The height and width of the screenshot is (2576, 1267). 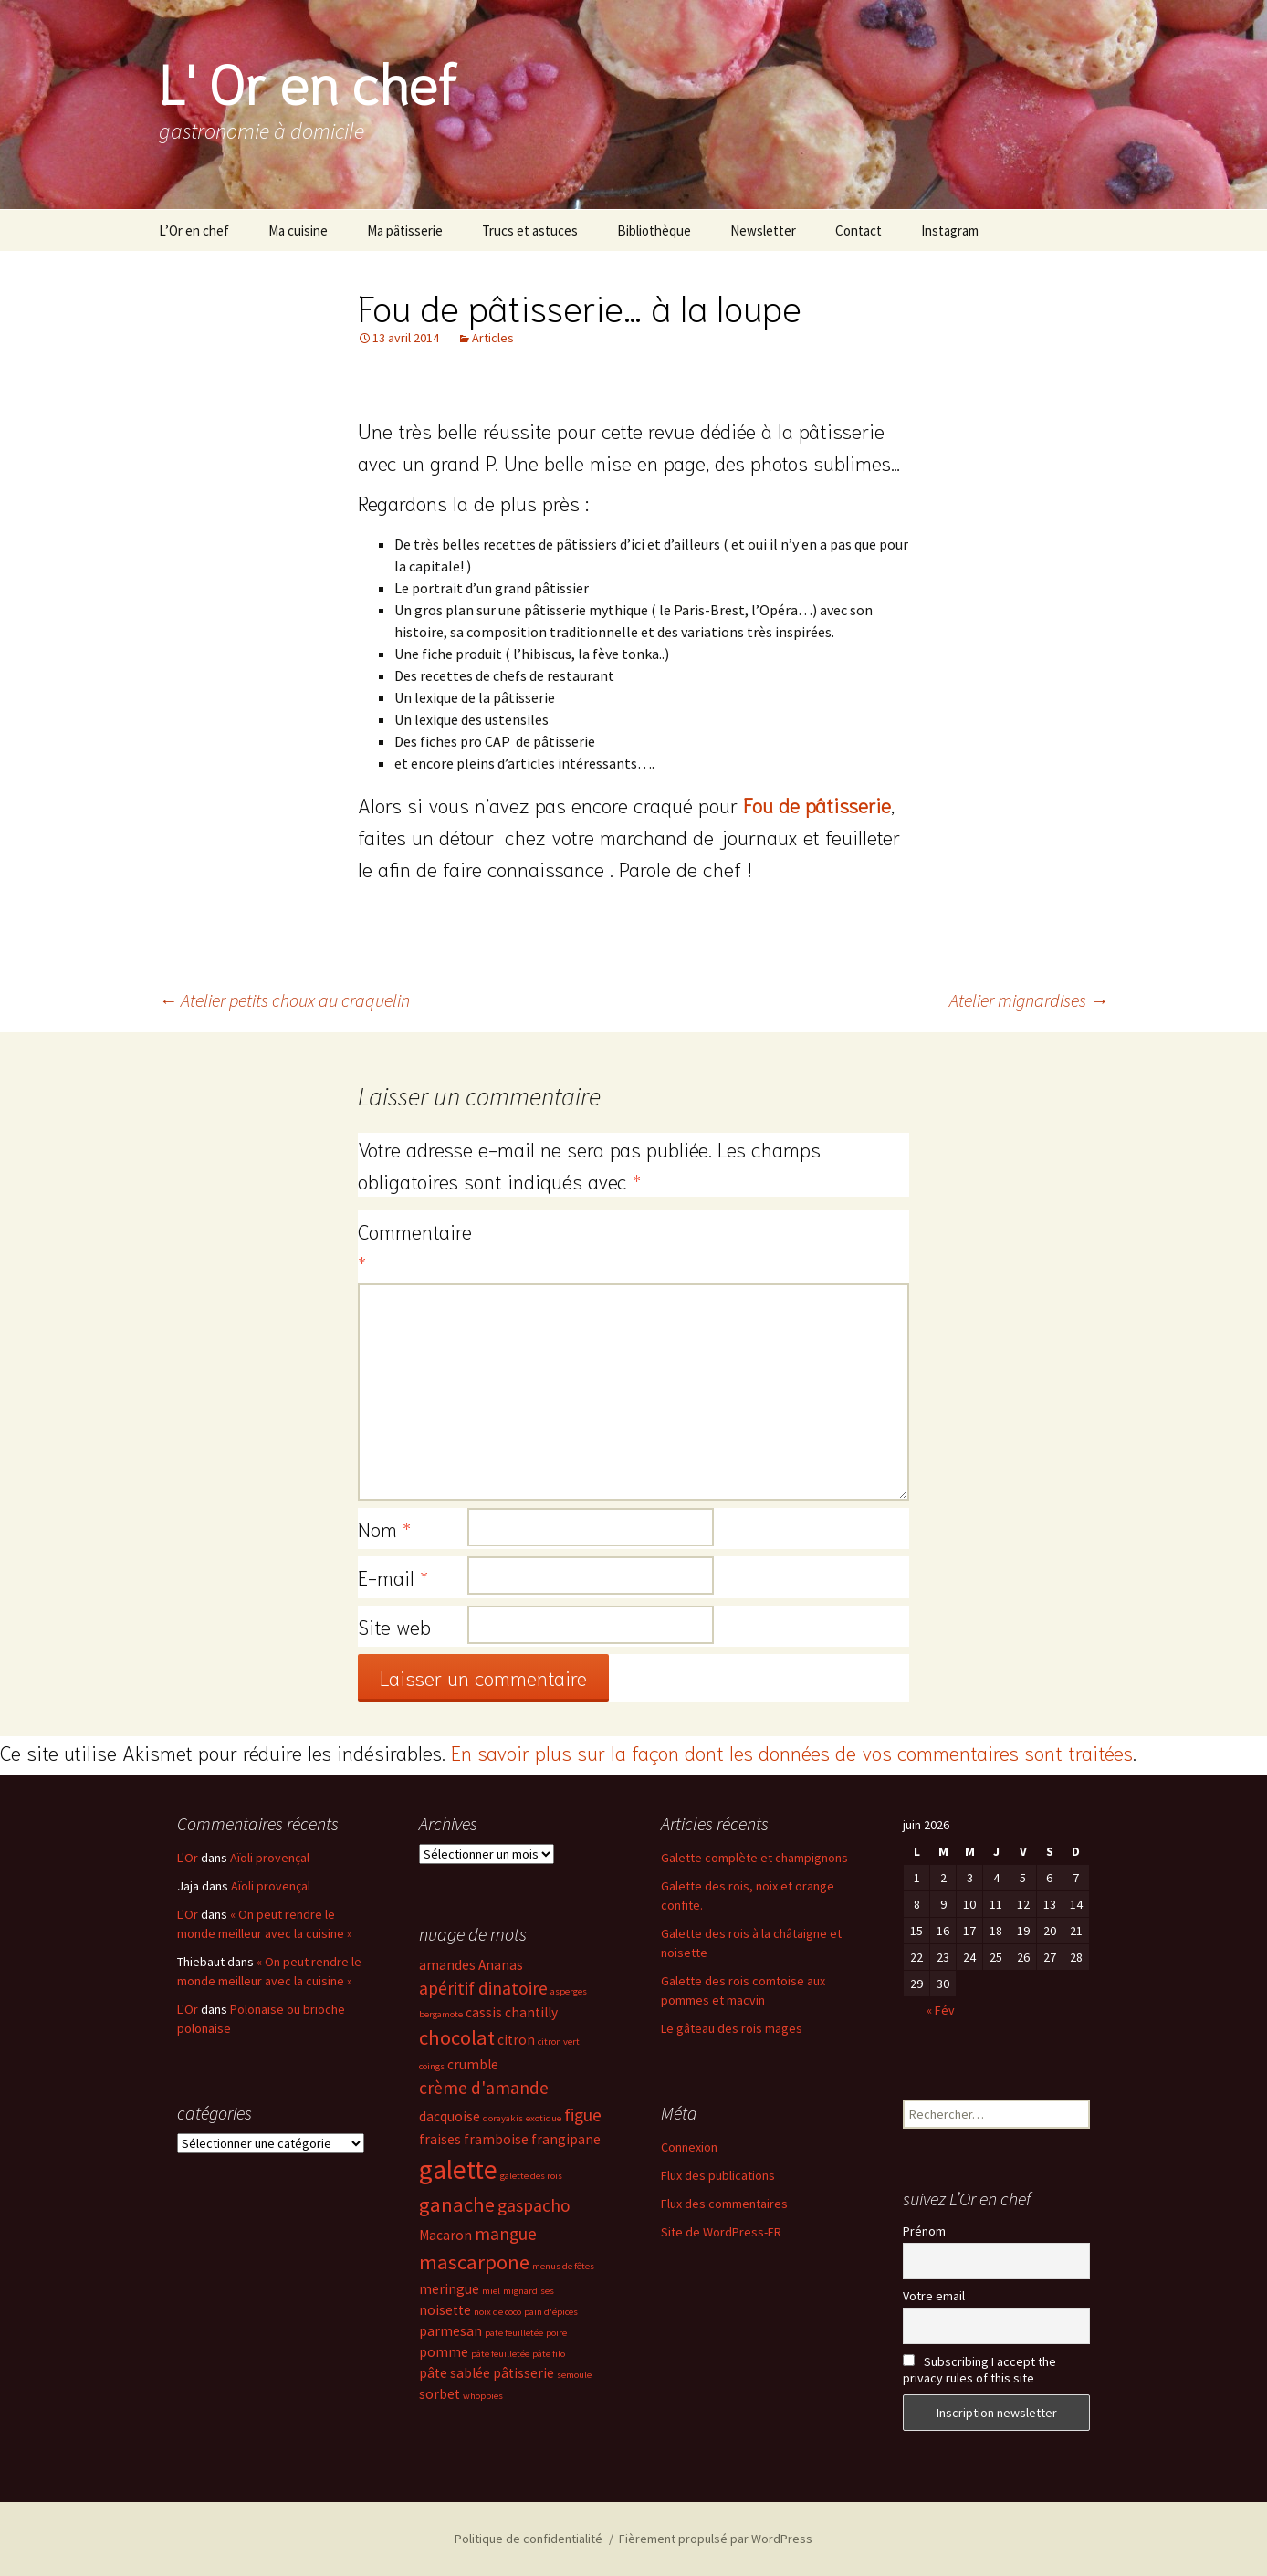 I want to click on gaspacho [gaspacho (4 éléments)], so click(x=534, y=2205).